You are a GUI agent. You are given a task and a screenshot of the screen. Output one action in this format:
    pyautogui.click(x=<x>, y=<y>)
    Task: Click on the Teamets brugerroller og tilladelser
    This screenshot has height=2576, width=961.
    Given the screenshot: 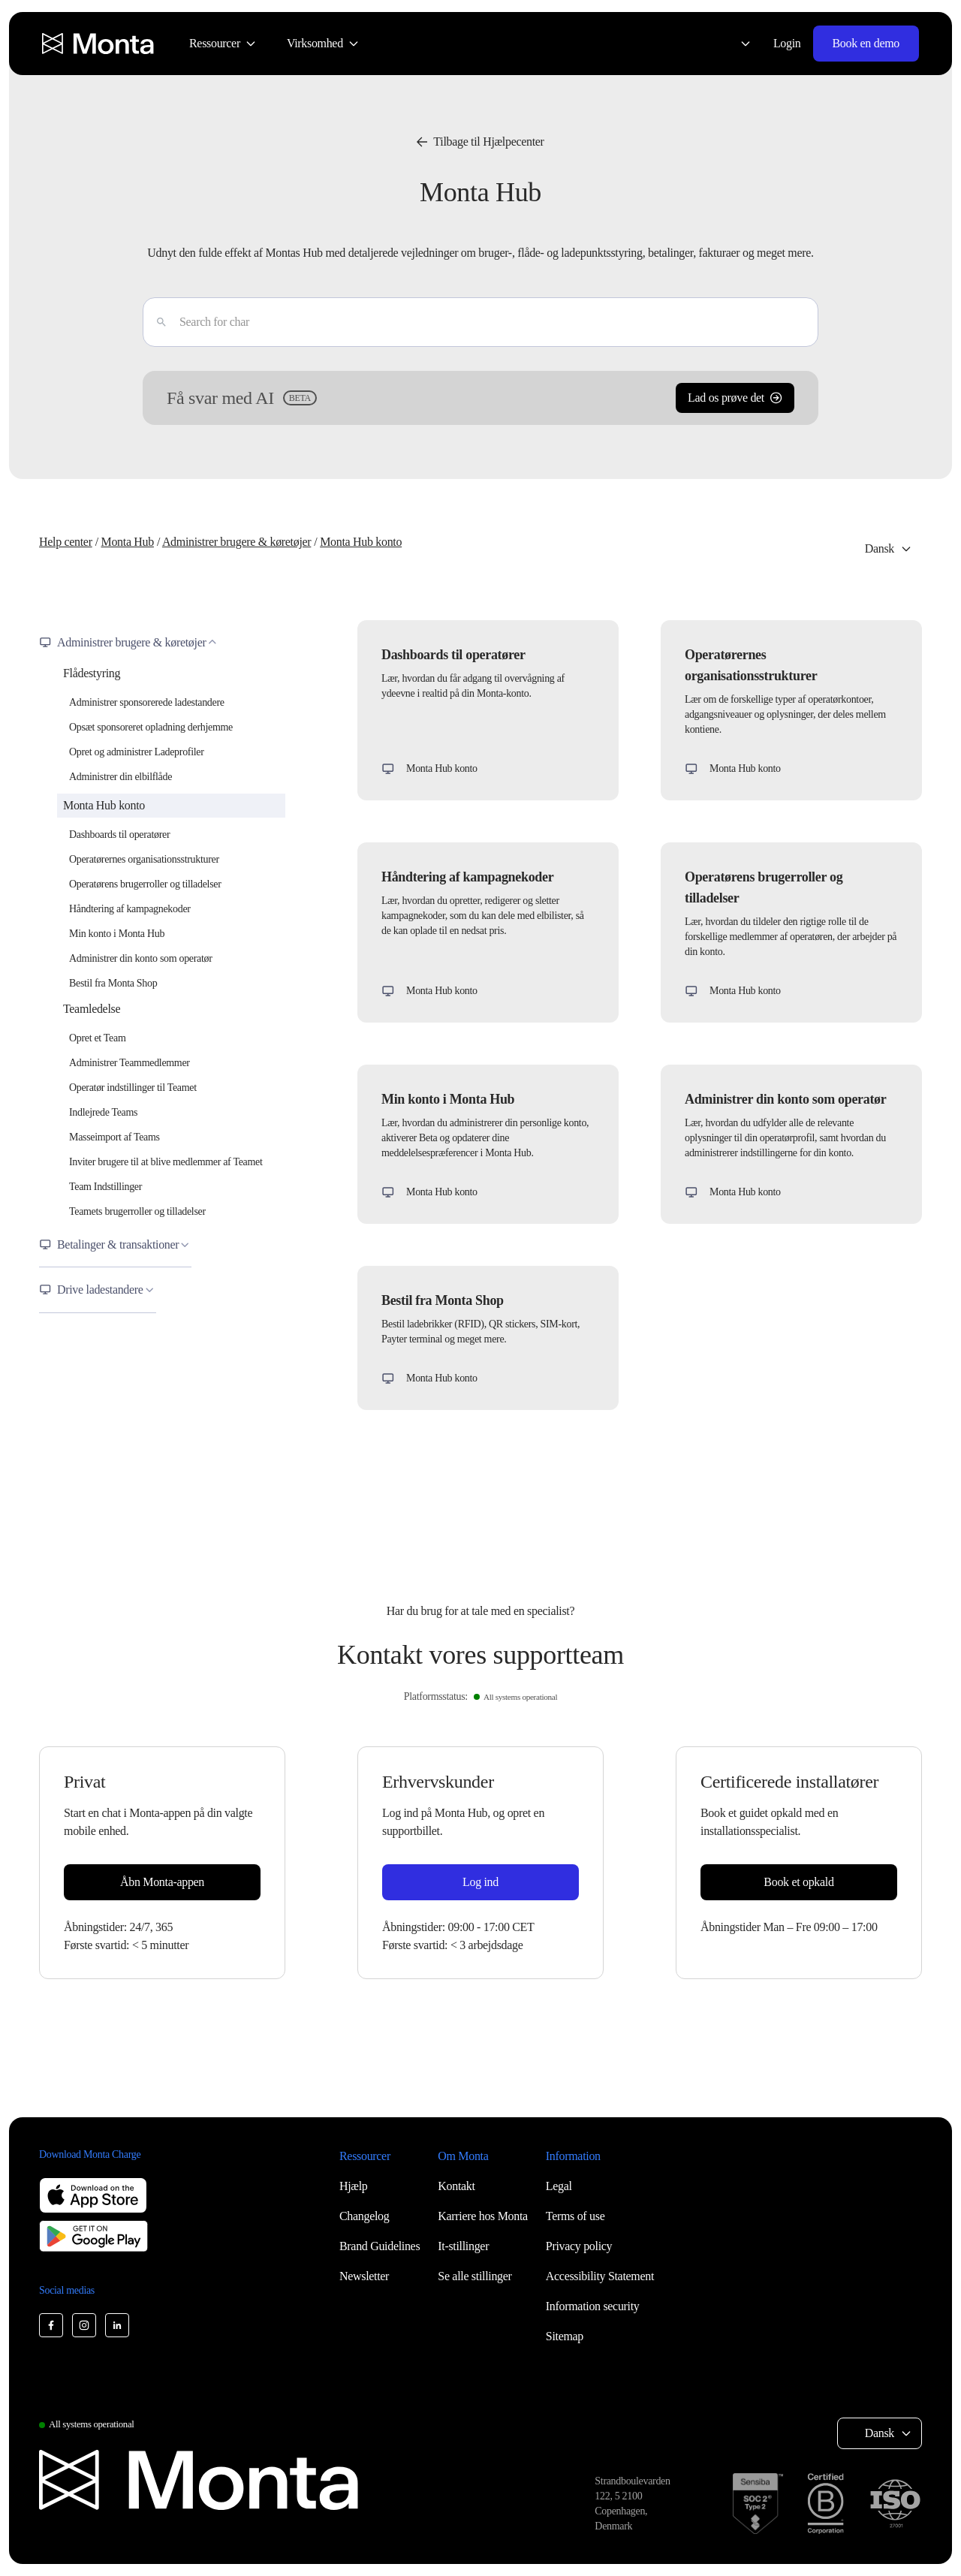 What is the action you would take?
    pyautogui.click(x=137, y=1211)
    